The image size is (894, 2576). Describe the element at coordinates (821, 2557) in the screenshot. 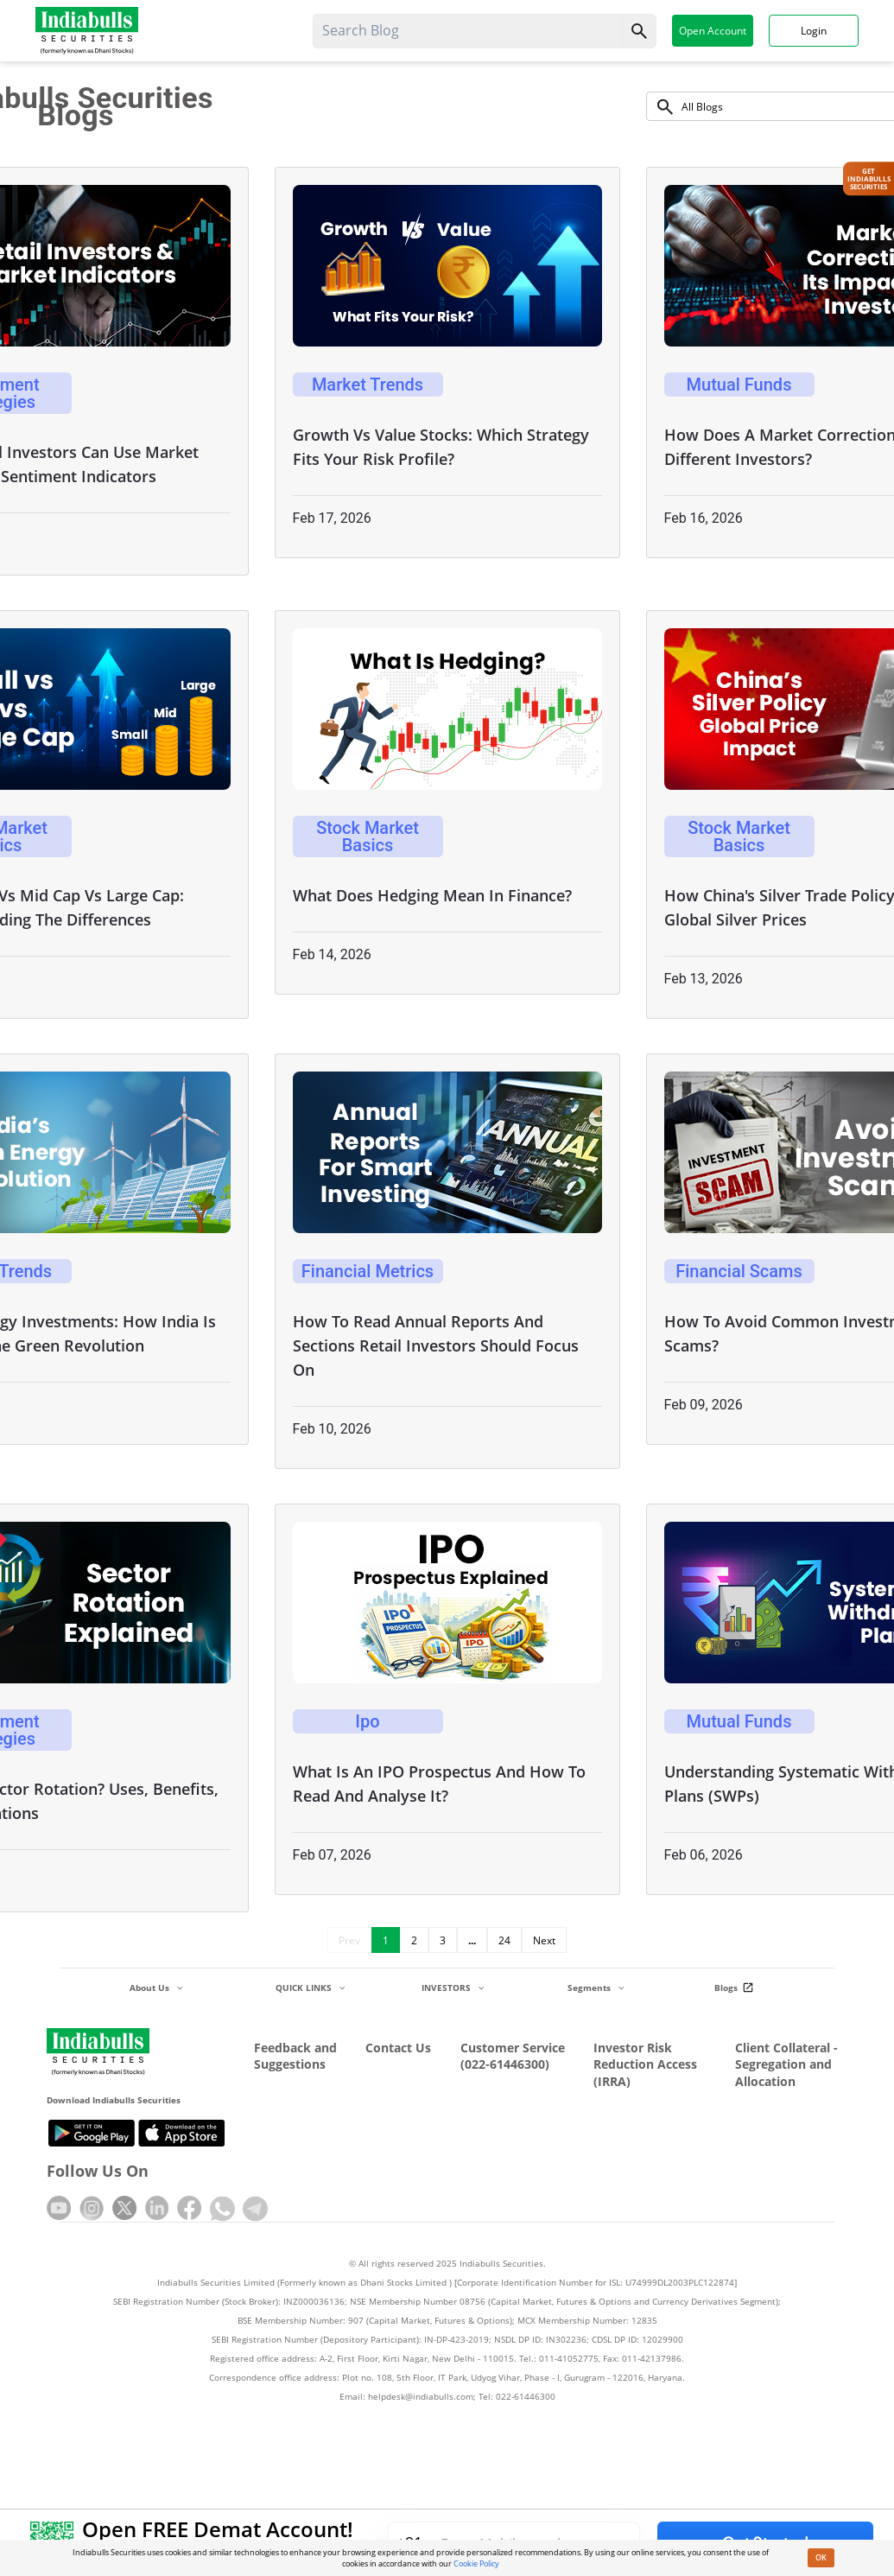

I see `OK` at that location.